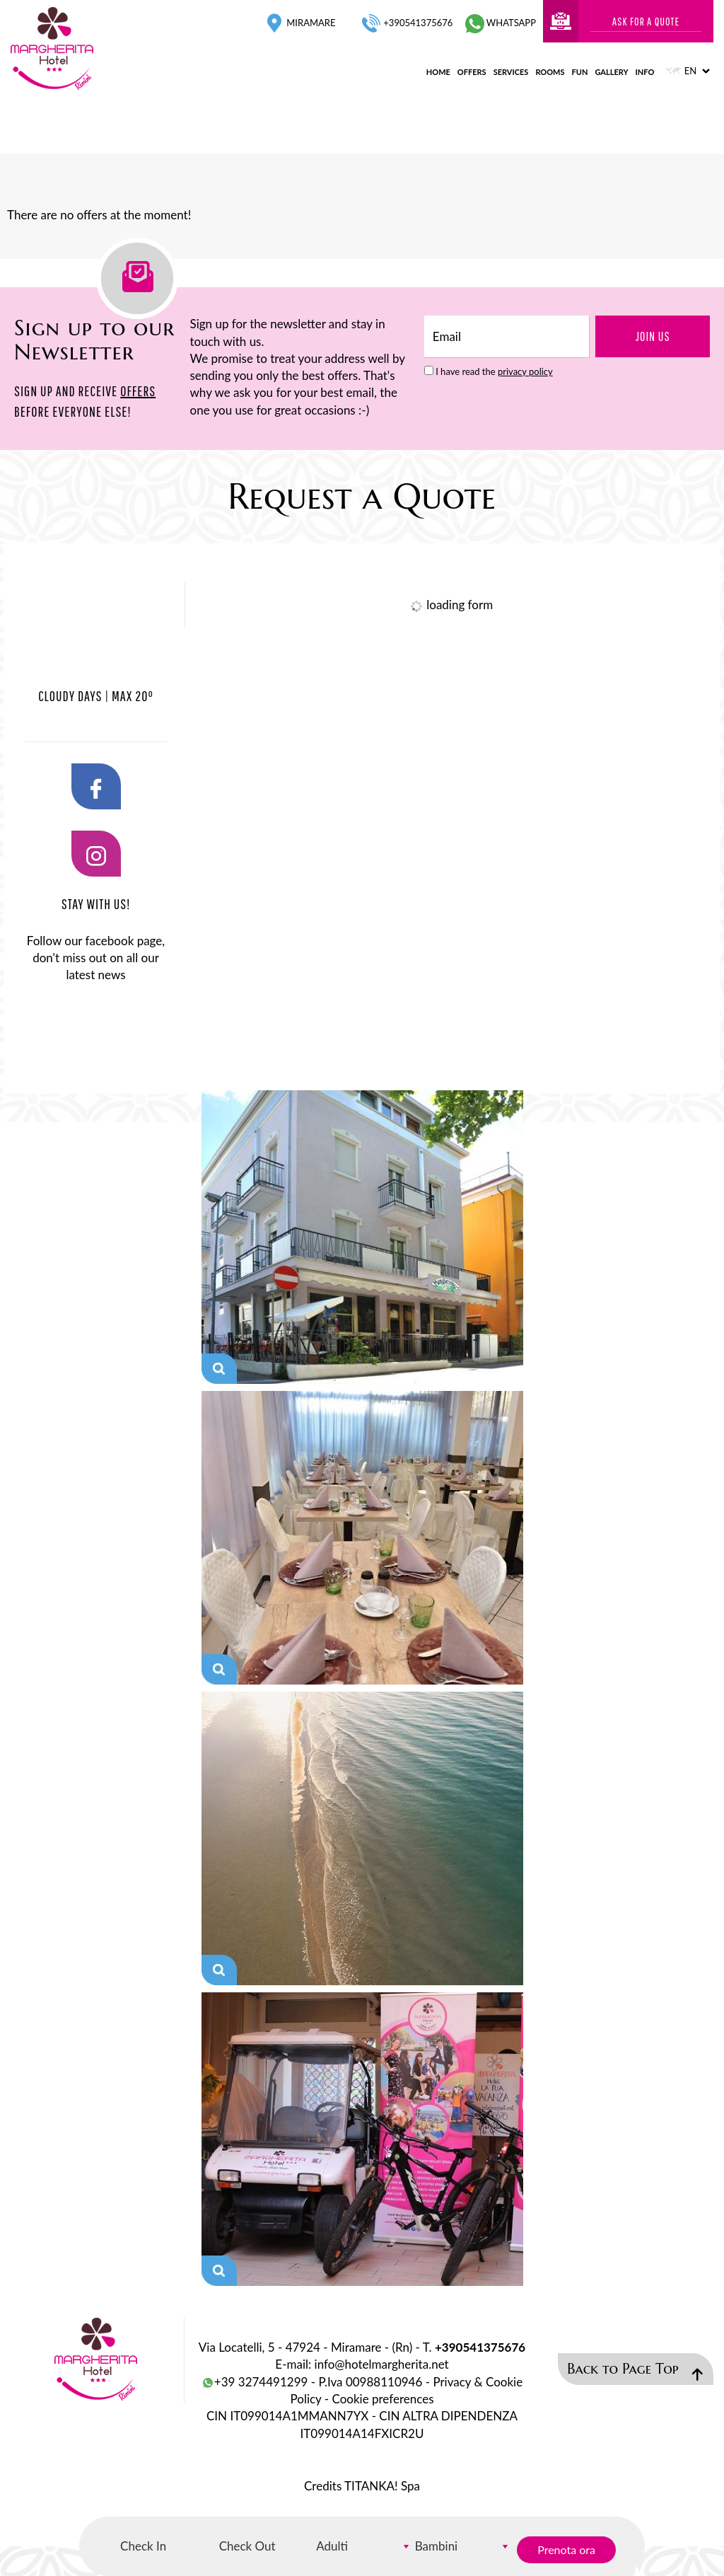  What do you see at coordinates (645, 71) in the screenshot?
I see `info` at bounding box center [645, 71].